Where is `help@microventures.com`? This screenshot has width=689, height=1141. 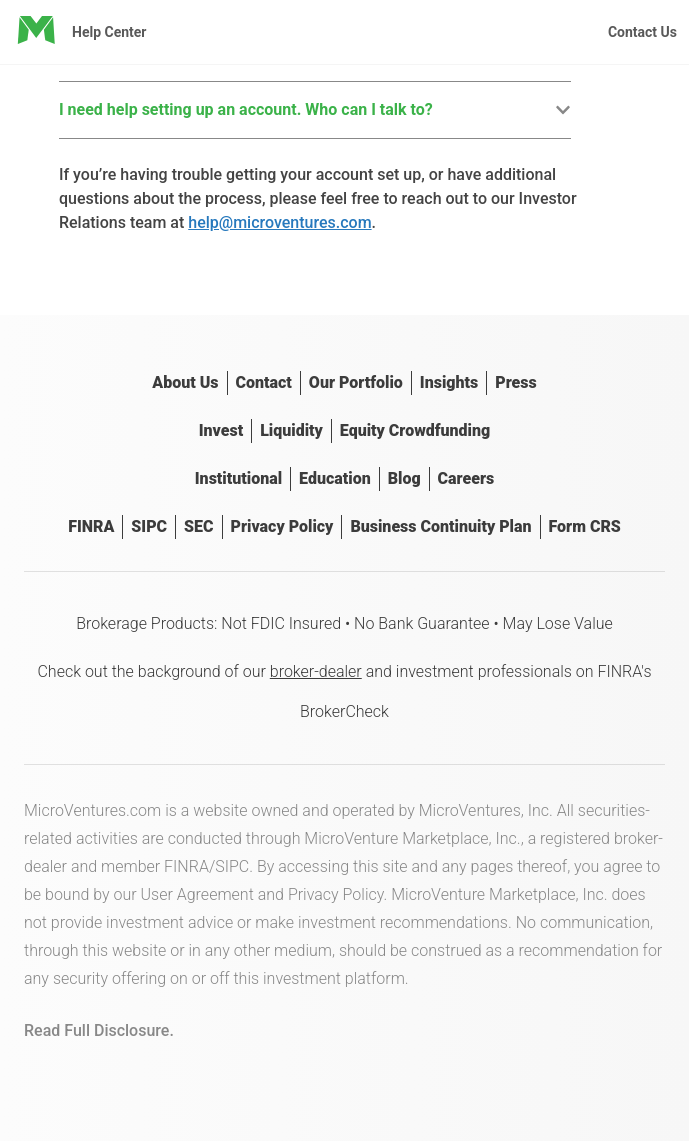
help@microventures.com is located at coordinates (279, 222).